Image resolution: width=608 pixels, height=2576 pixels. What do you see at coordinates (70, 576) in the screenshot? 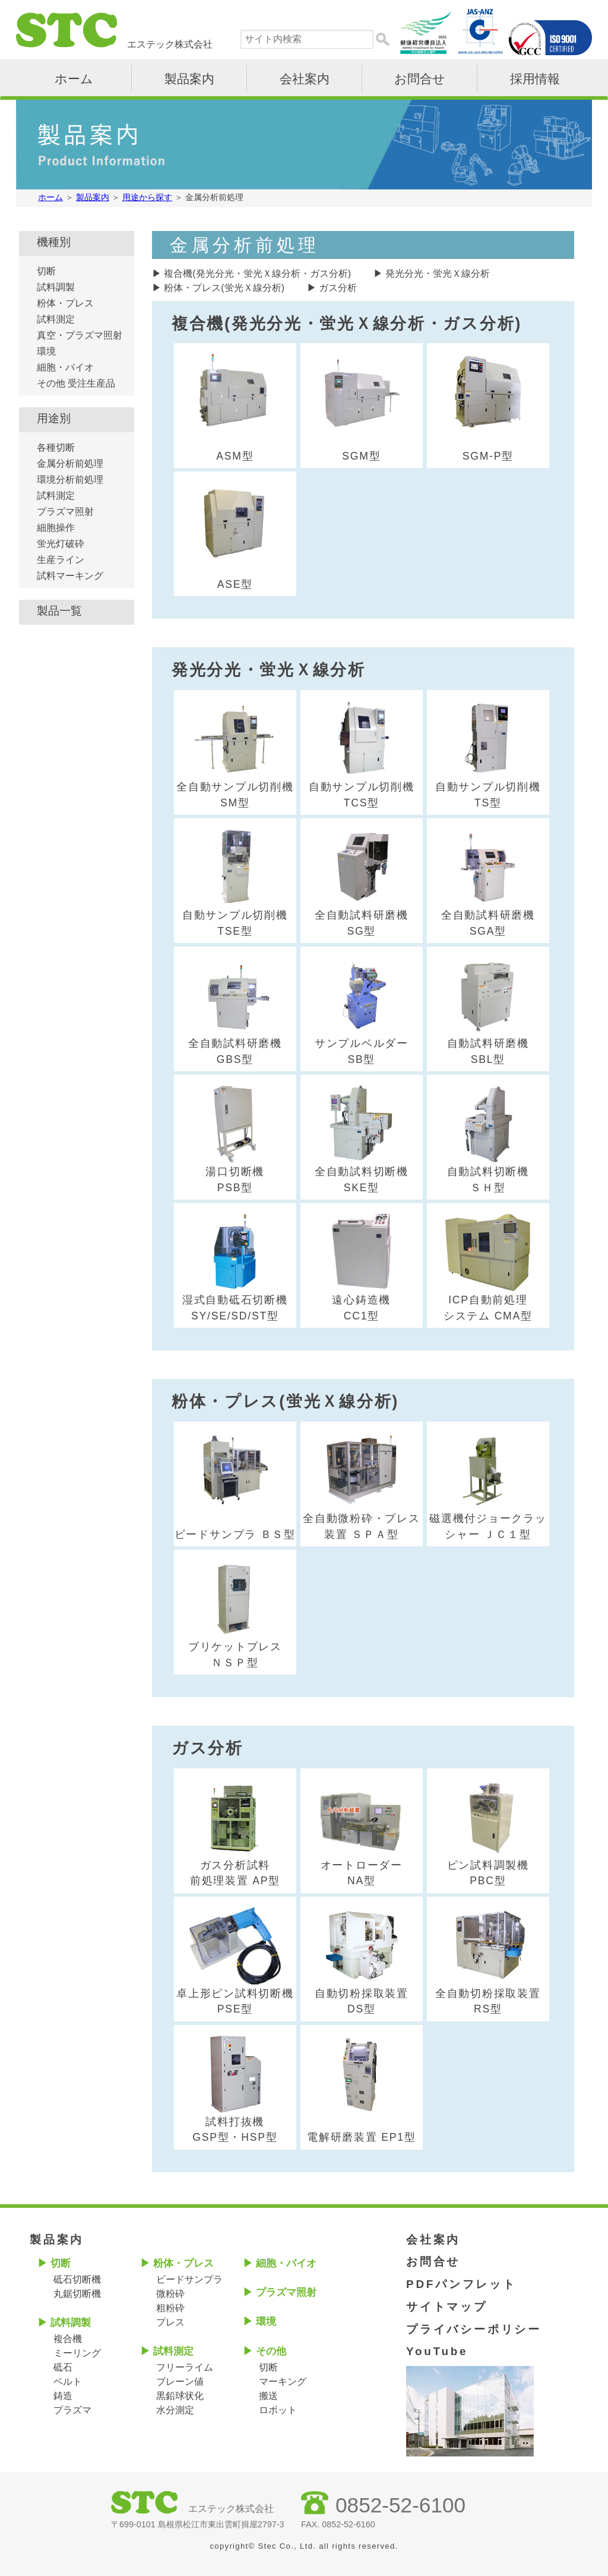
I see `試料マーキング` at bounding box center [70, 576].